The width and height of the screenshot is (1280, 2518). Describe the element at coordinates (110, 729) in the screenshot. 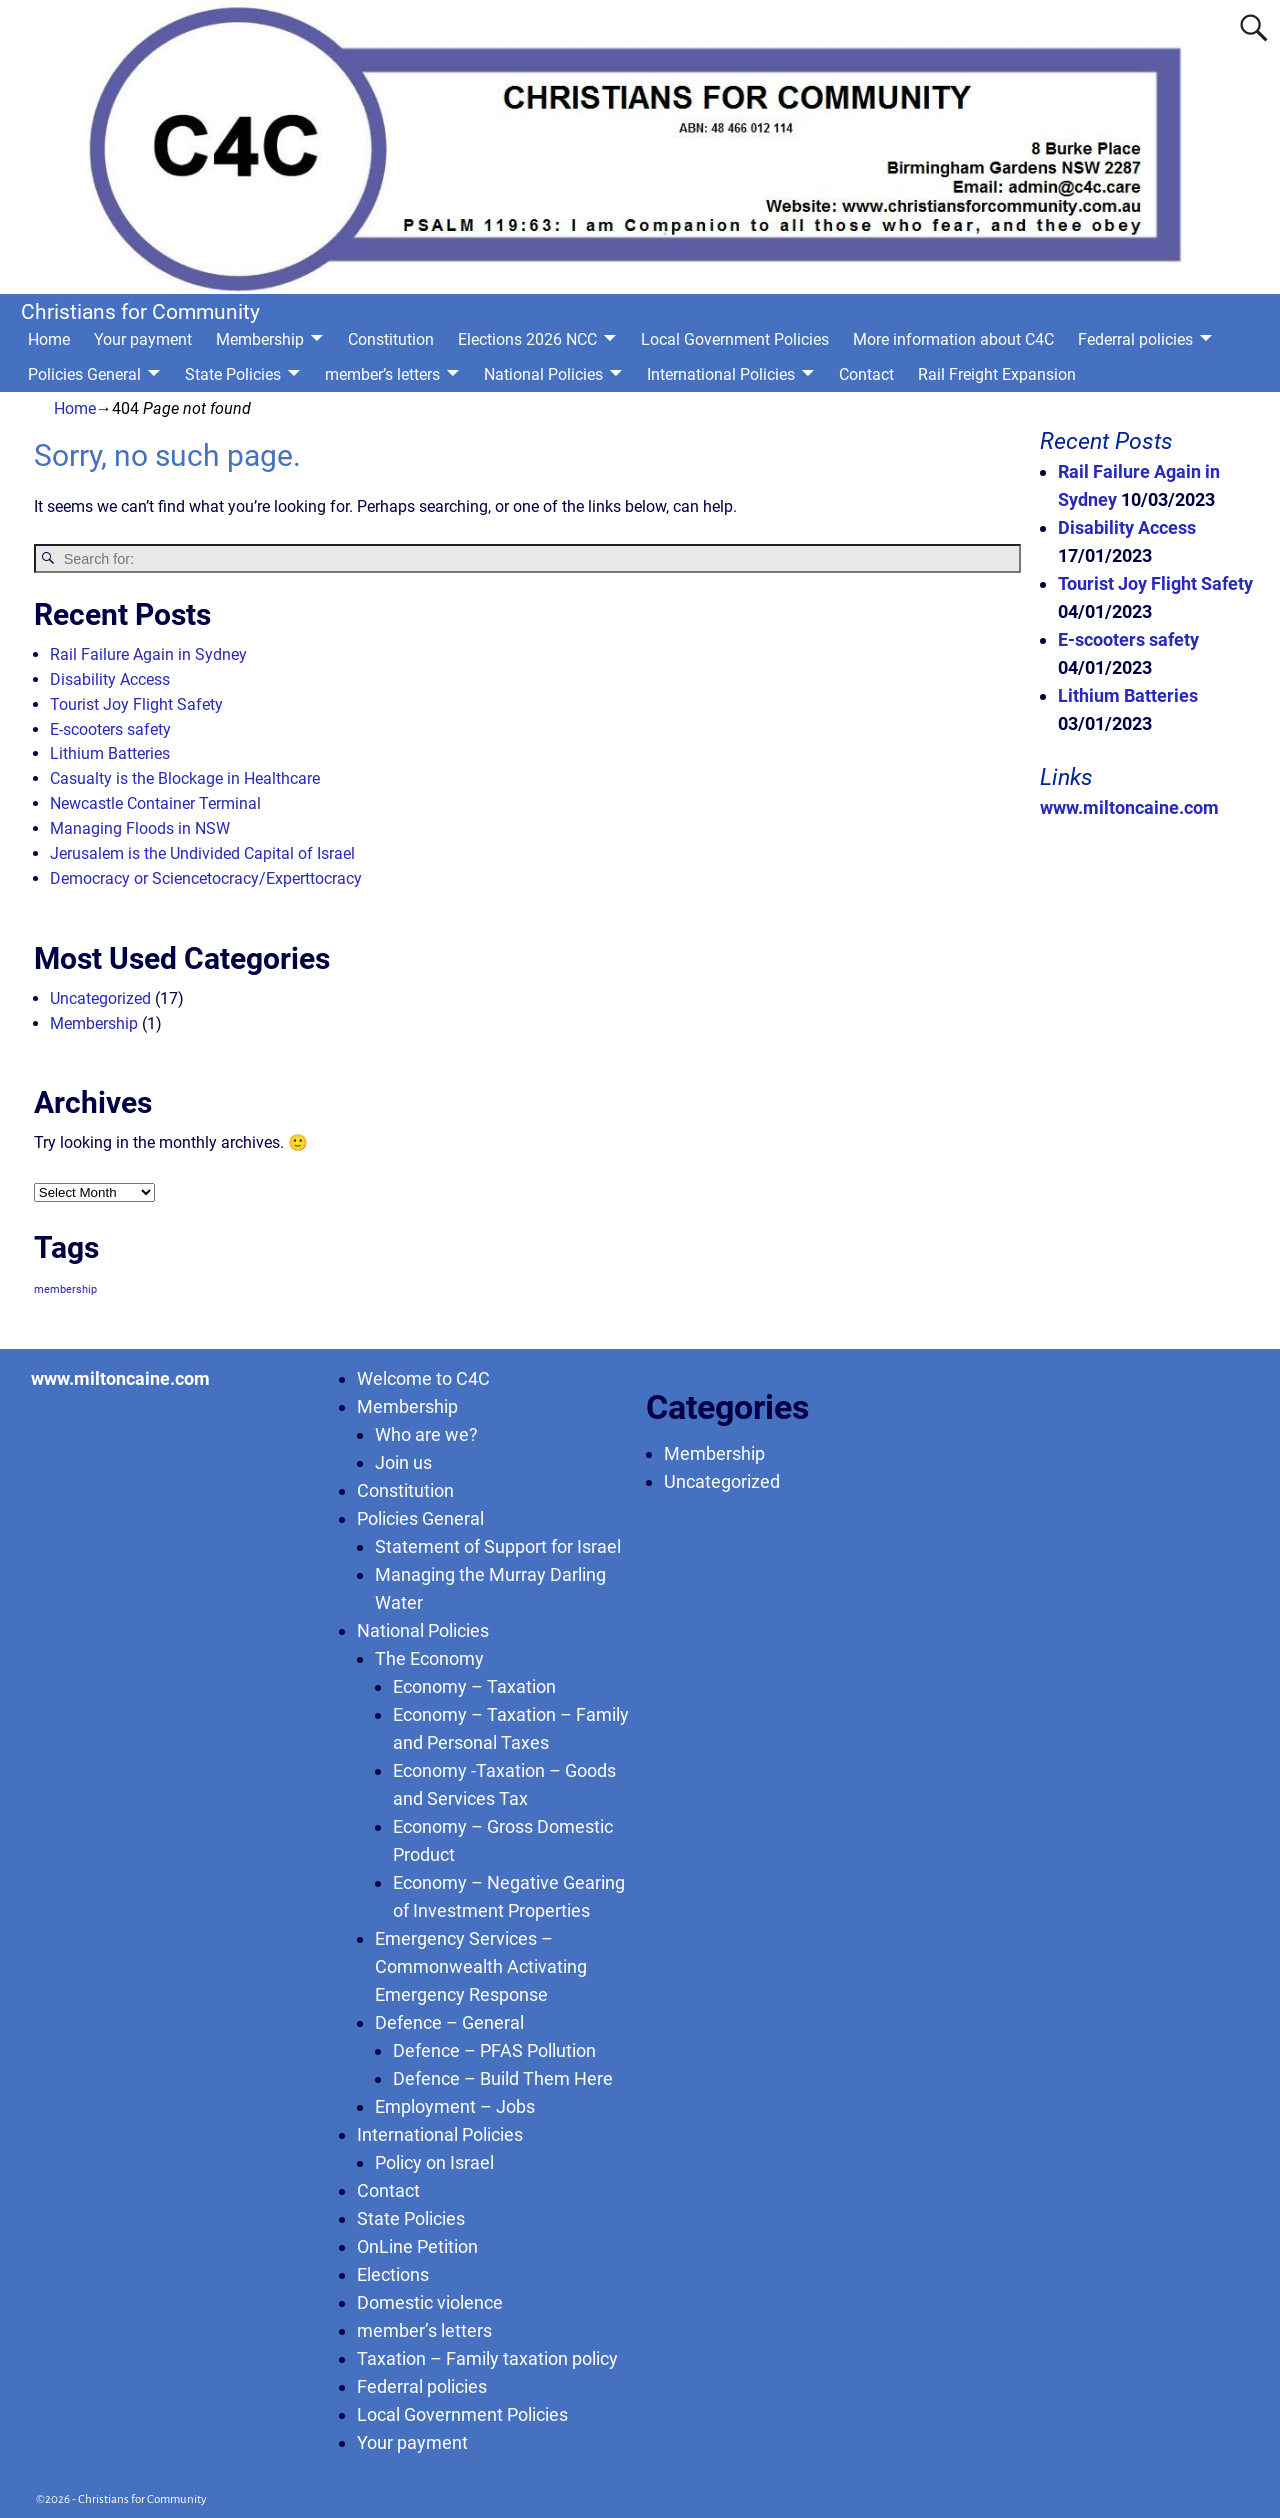

I see `E-scooters safety` at that location.